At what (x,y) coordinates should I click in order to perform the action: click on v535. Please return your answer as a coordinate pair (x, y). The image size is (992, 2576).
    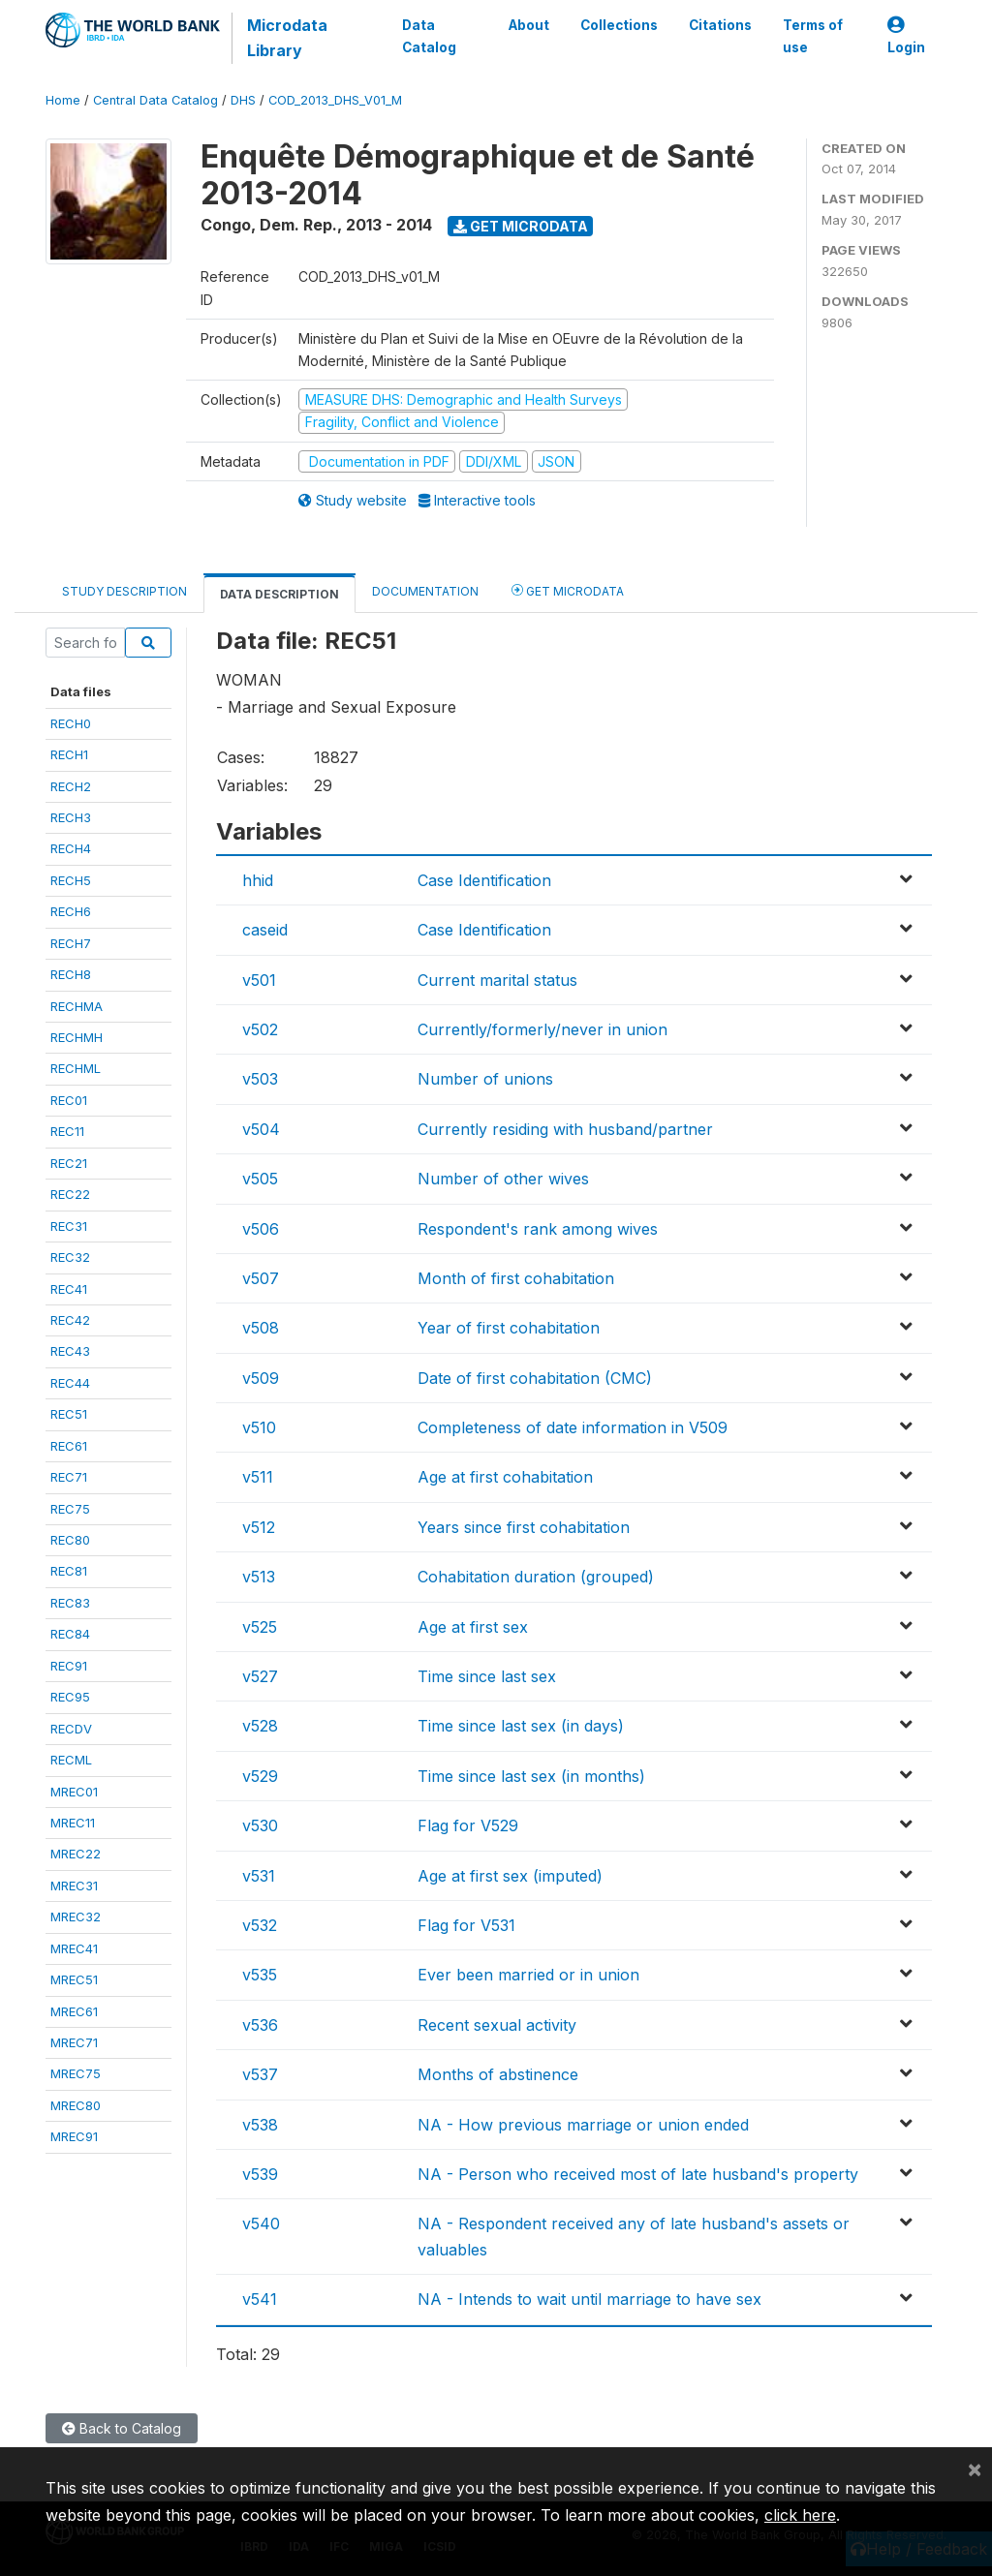
    Looking at the image, I should click on (259, 1974).